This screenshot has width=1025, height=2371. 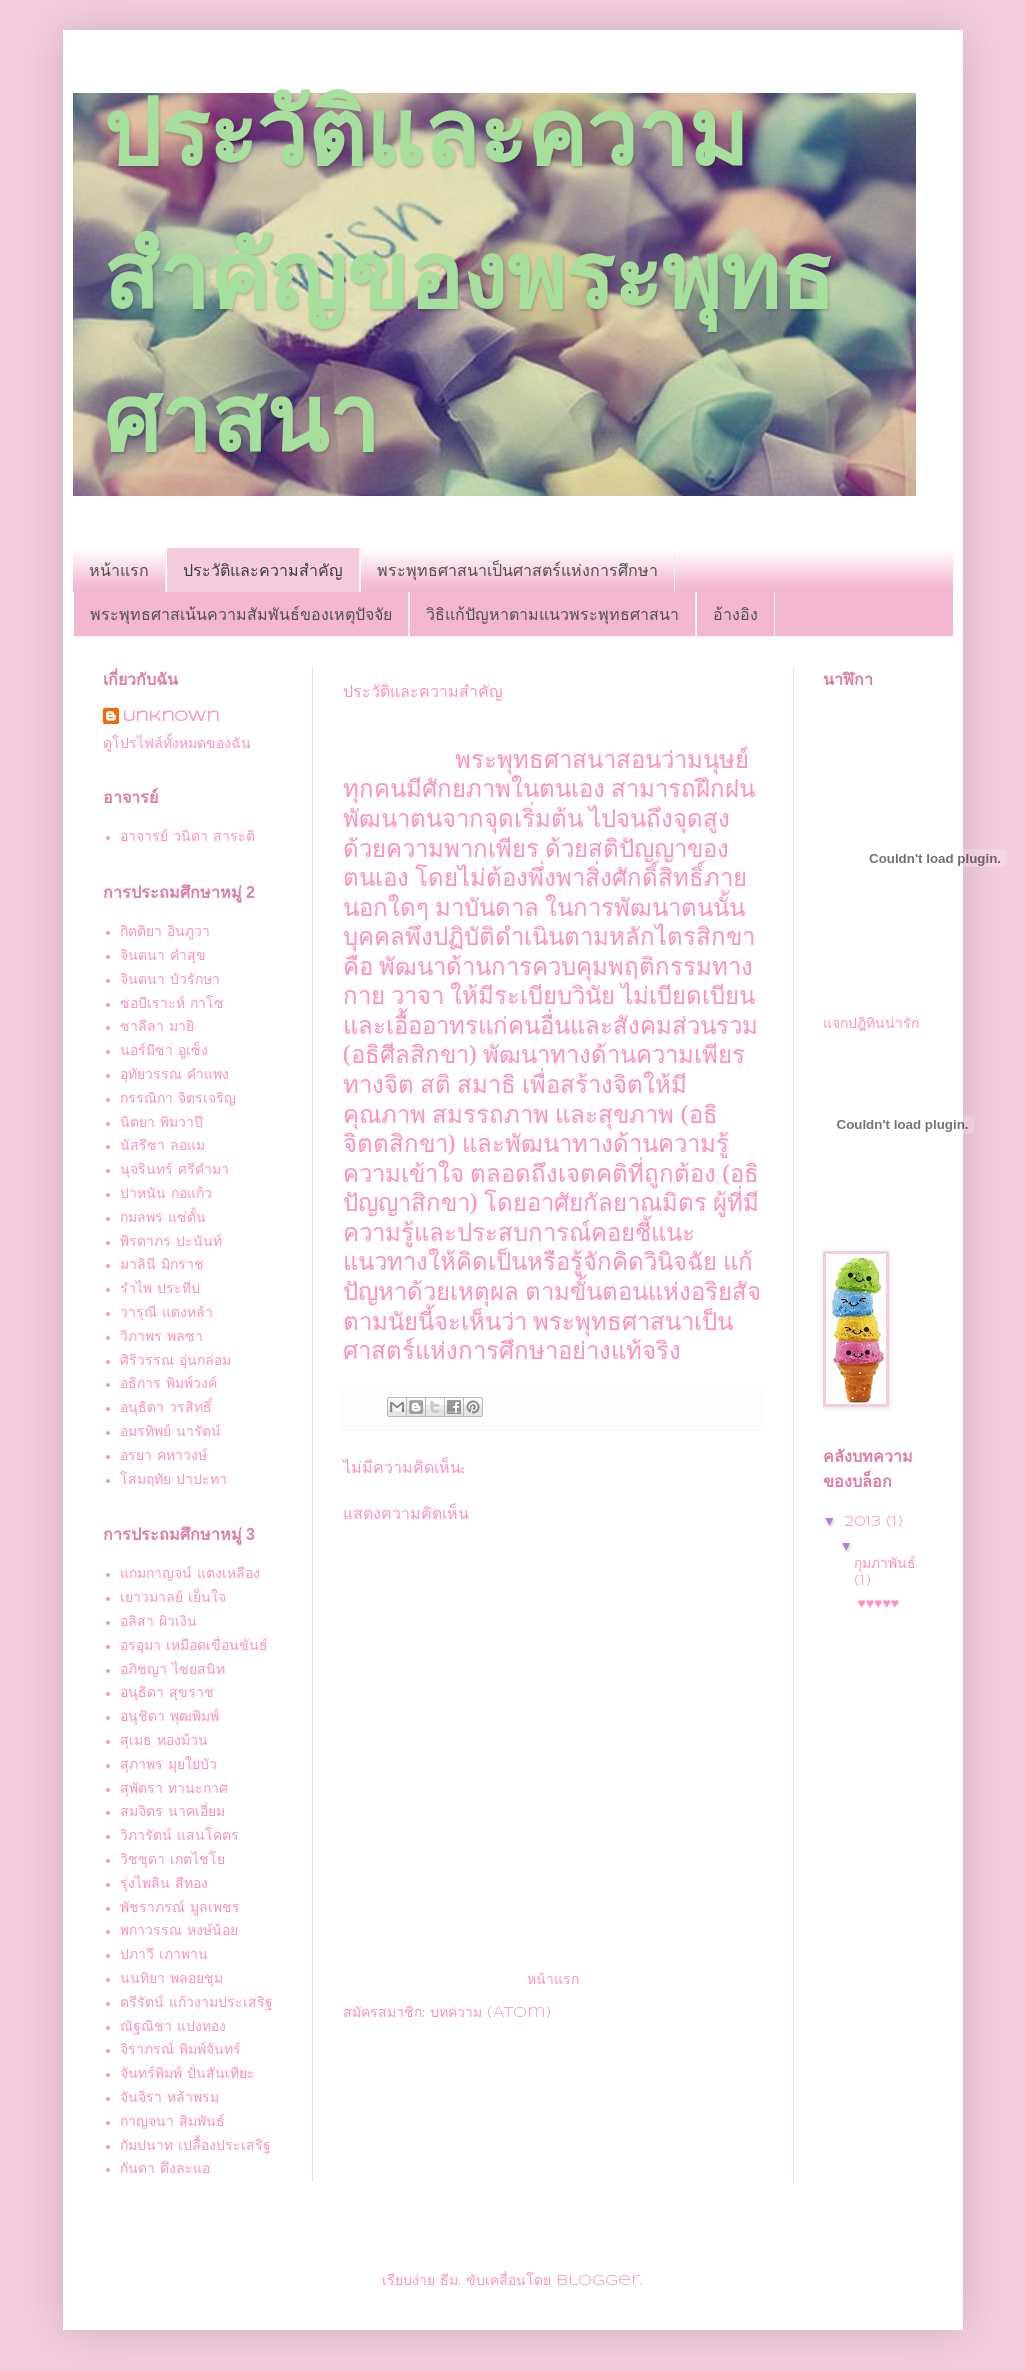 What do you see at coordinates (169, 2098) in the screenshot?
I see `จันจิรา หล้าพรม` at bounding box center [169, 2098].